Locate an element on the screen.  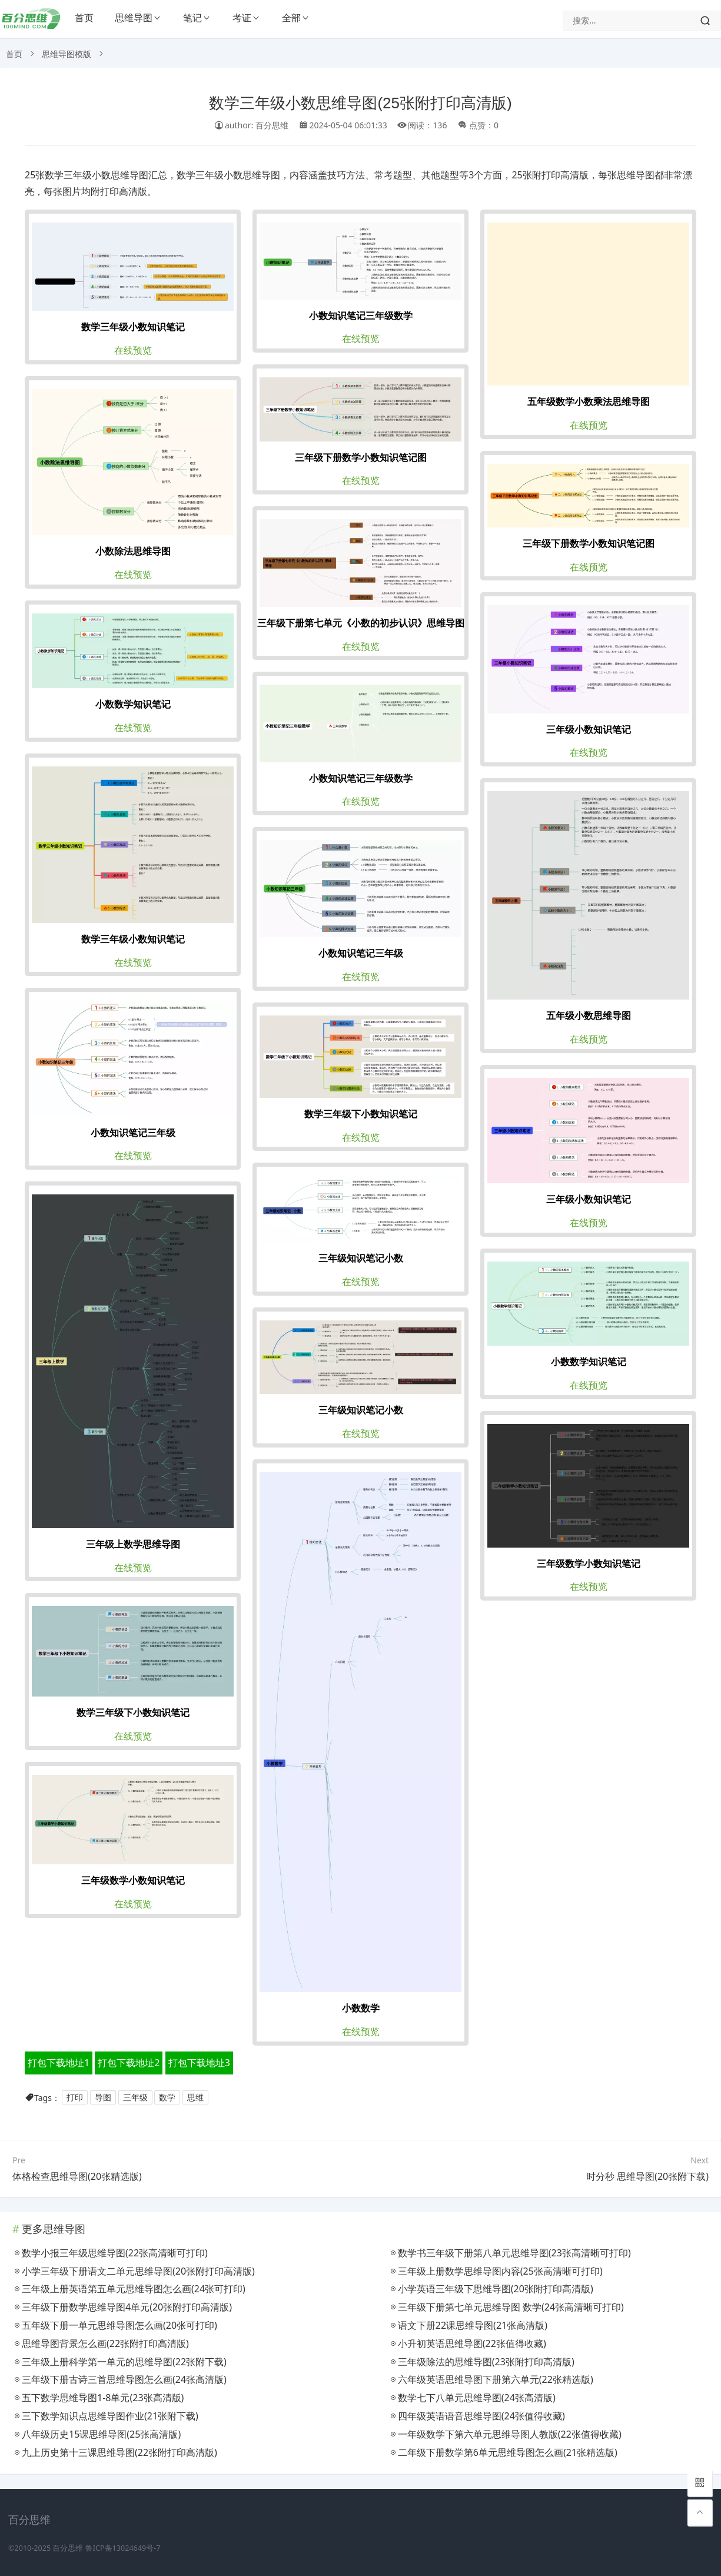
时分秒 思维导图(20张附下载) is located at coordinates (647, 2176).